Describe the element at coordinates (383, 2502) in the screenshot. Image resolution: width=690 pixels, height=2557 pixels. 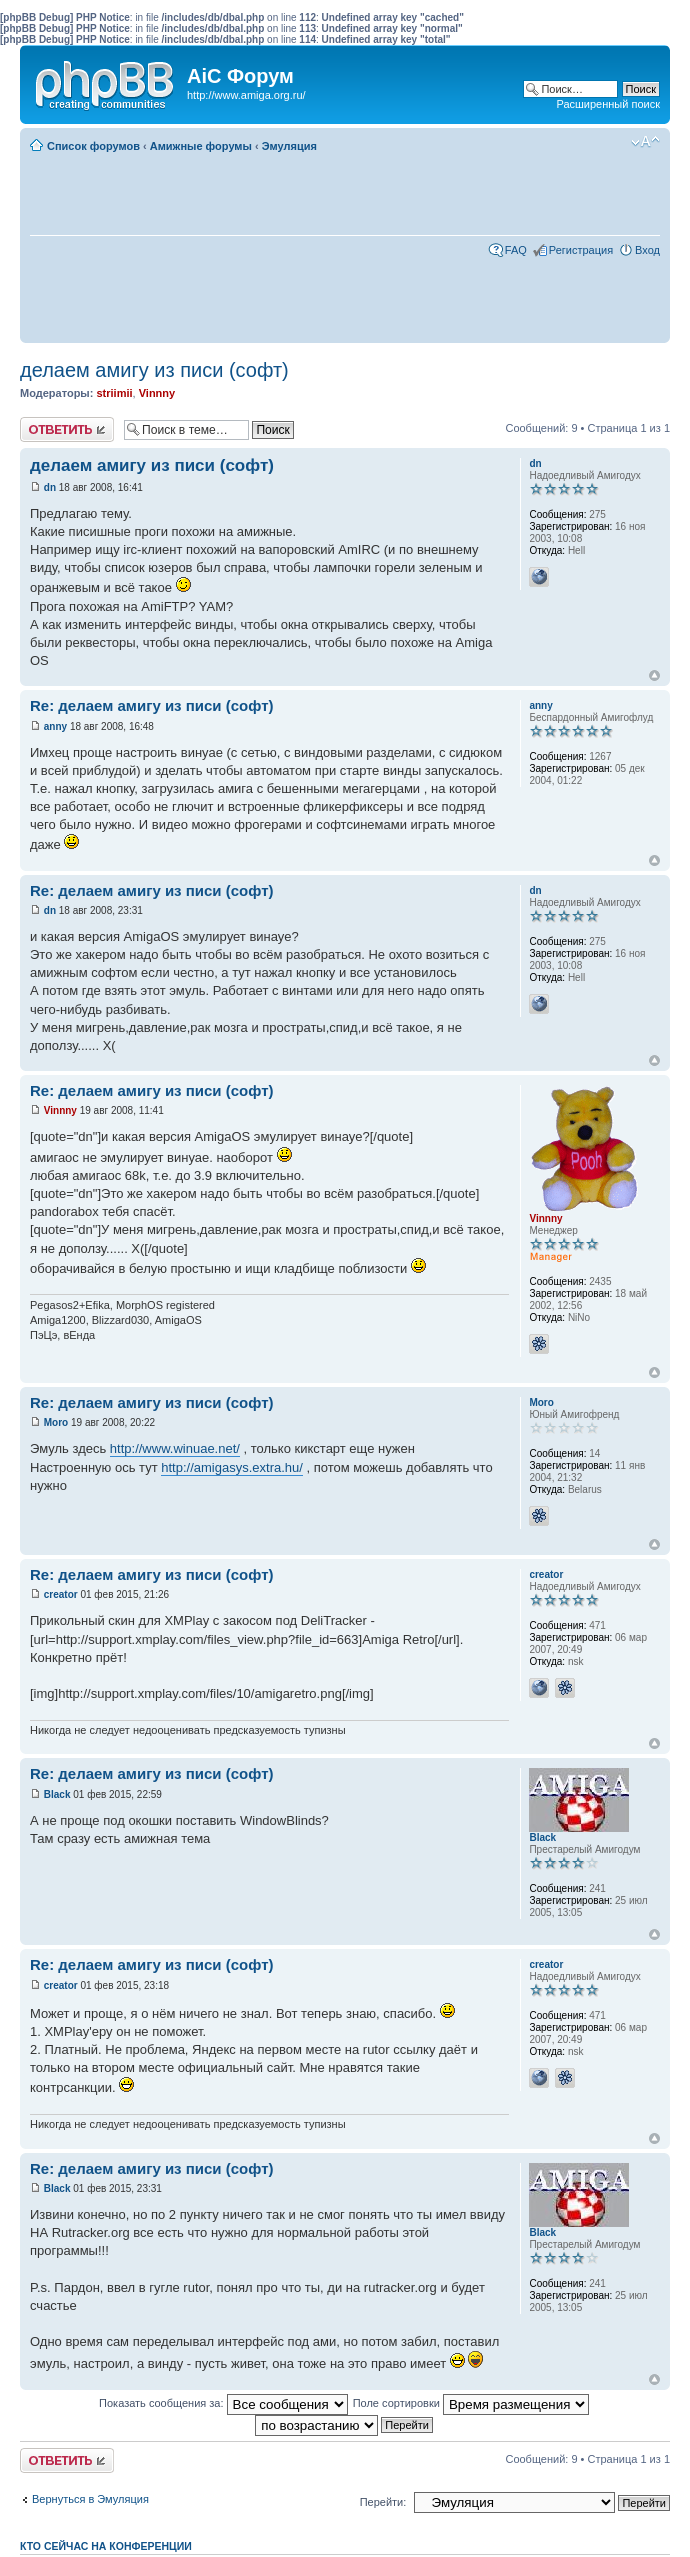
I see `Перейти:` at that location.